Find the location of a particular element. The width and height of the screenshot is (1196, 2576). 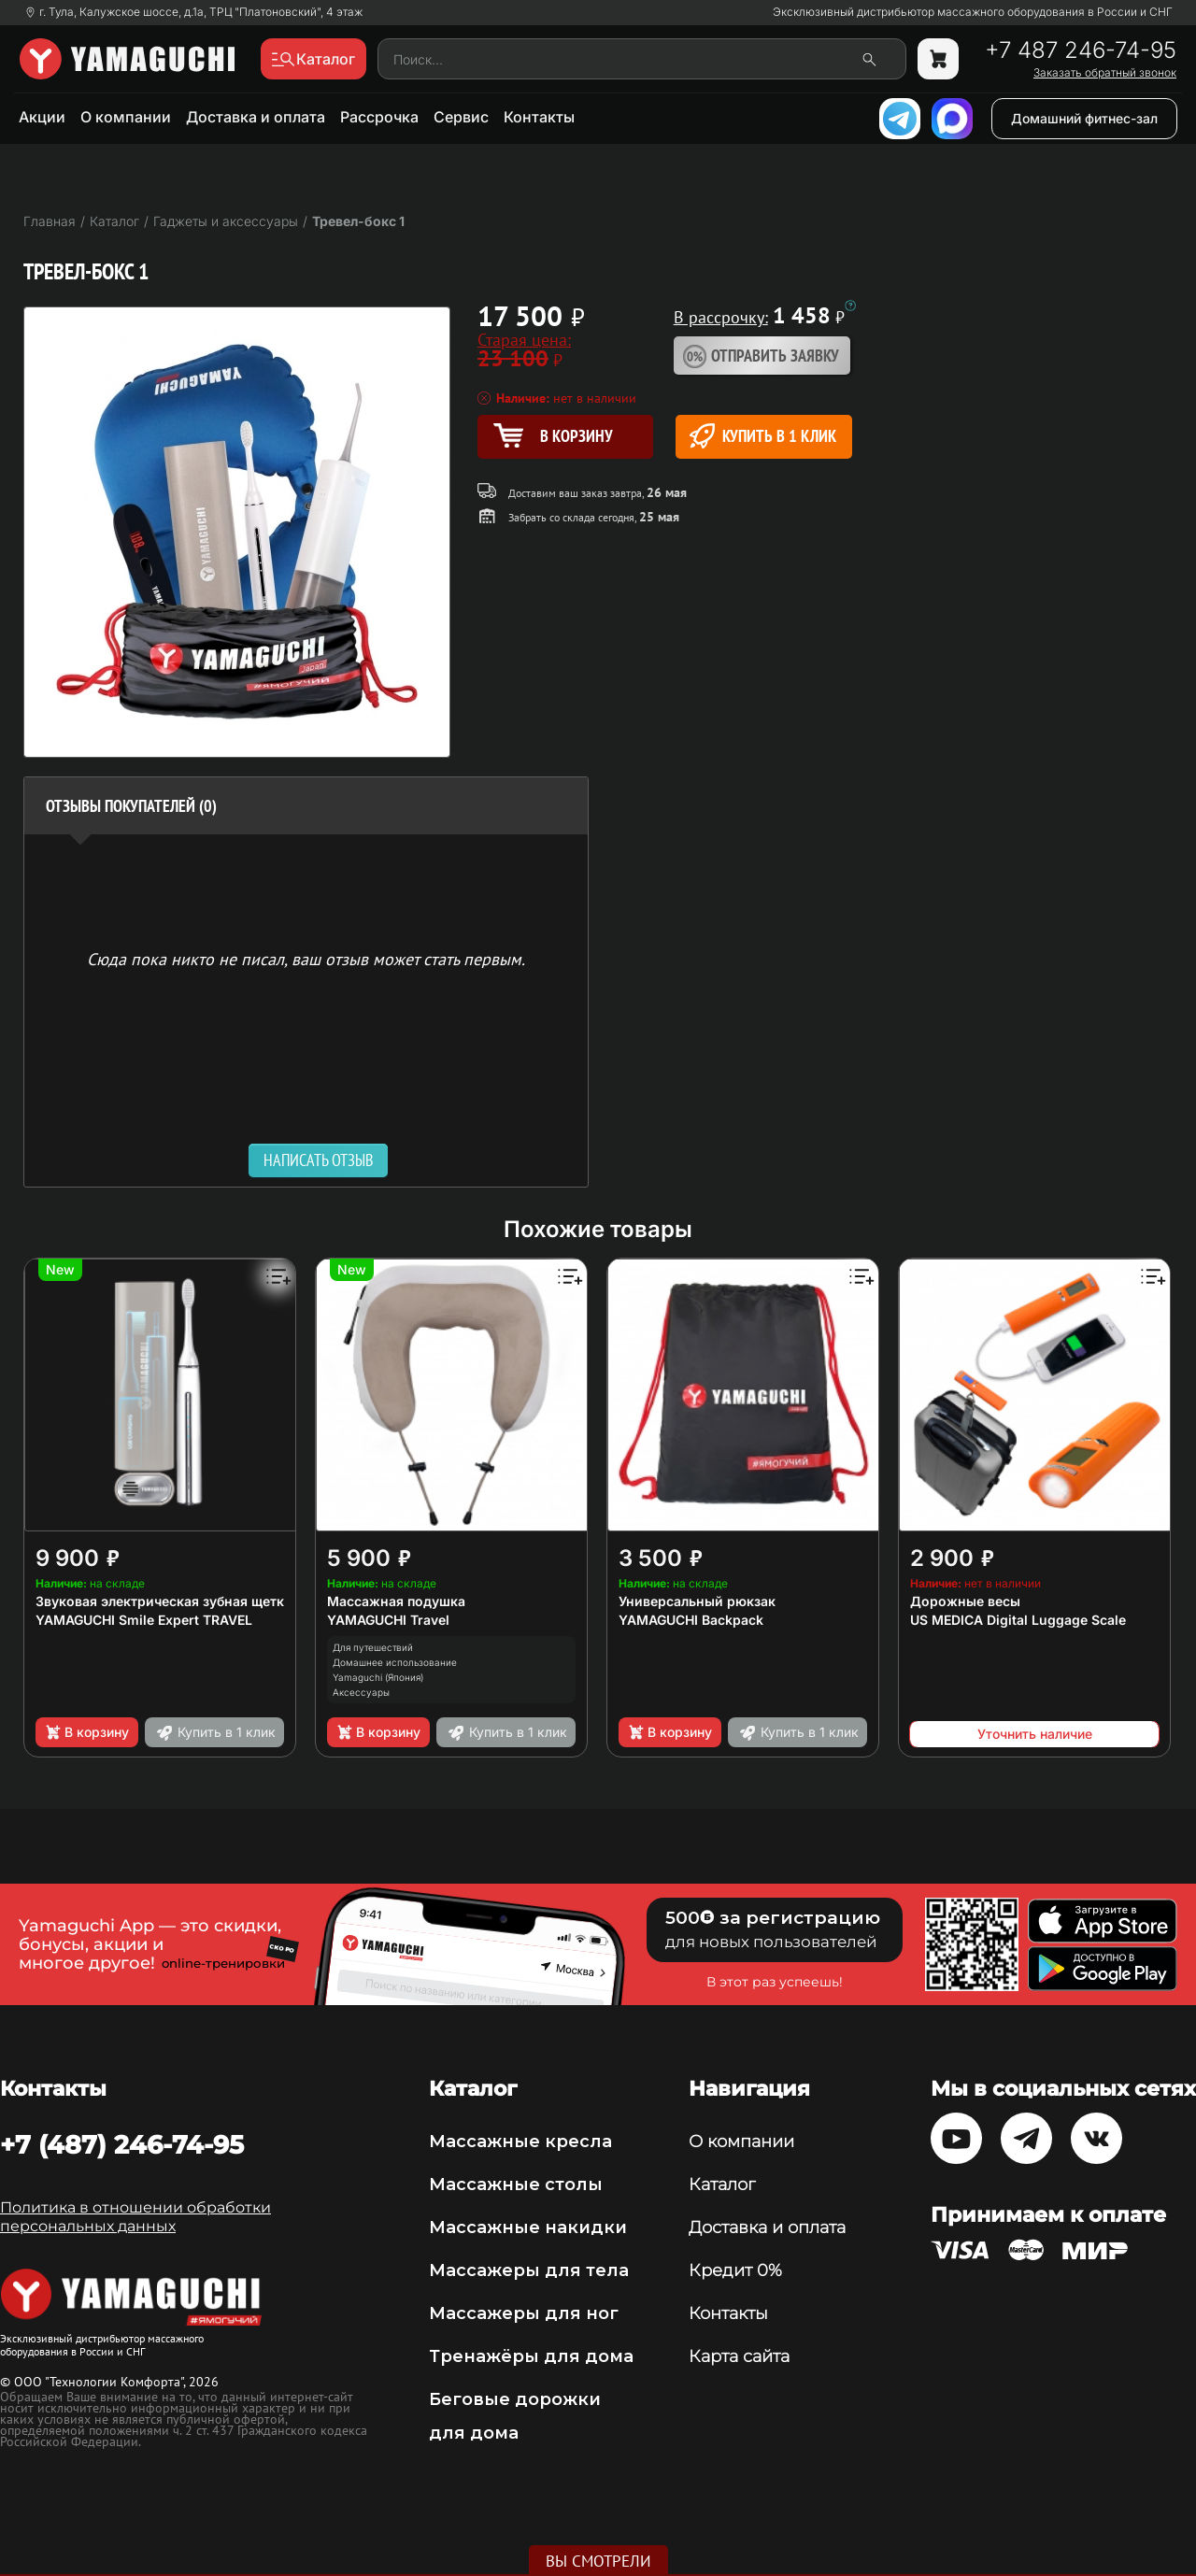

Акции is located at coordinates (42, 116).